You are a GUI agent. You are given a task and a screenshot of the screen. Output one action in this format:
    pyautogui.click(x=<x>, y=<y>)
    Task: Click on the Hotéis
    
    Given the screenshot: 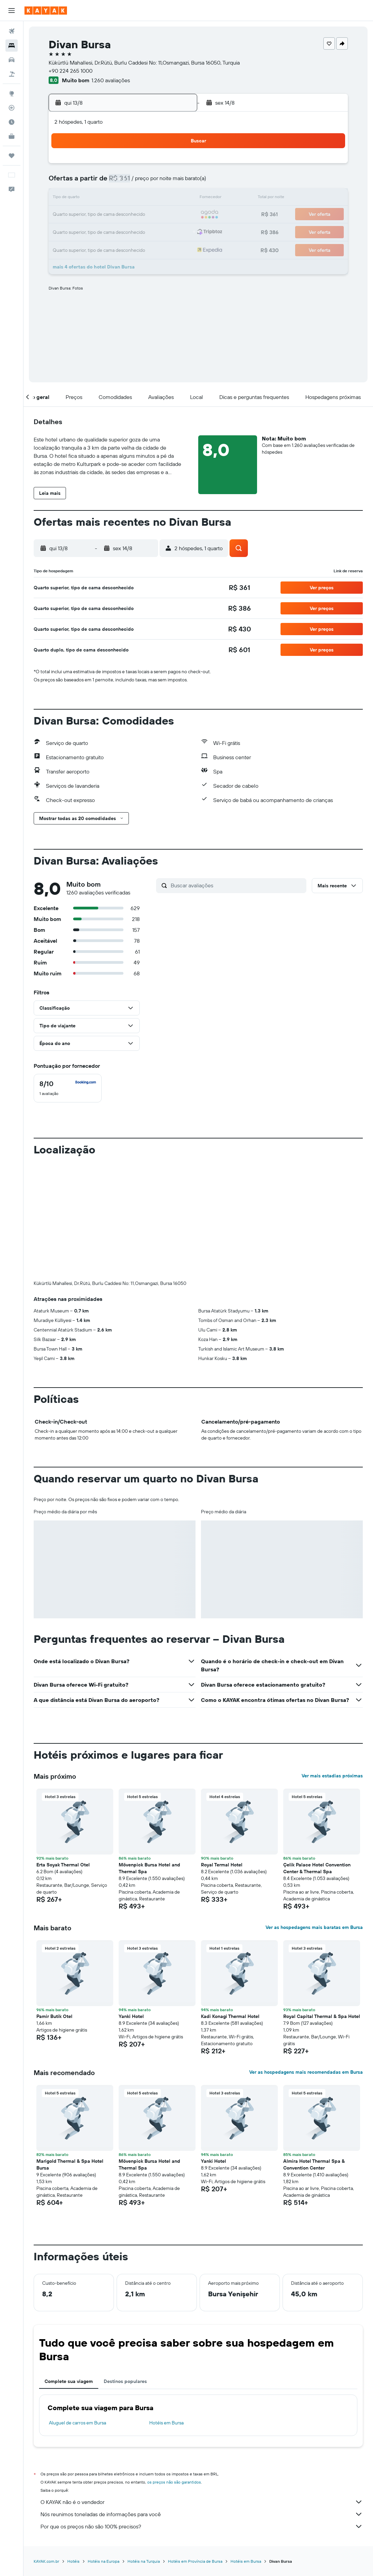 What is the action you would take?
    pyautogui.click(x=73, y=2448)
    